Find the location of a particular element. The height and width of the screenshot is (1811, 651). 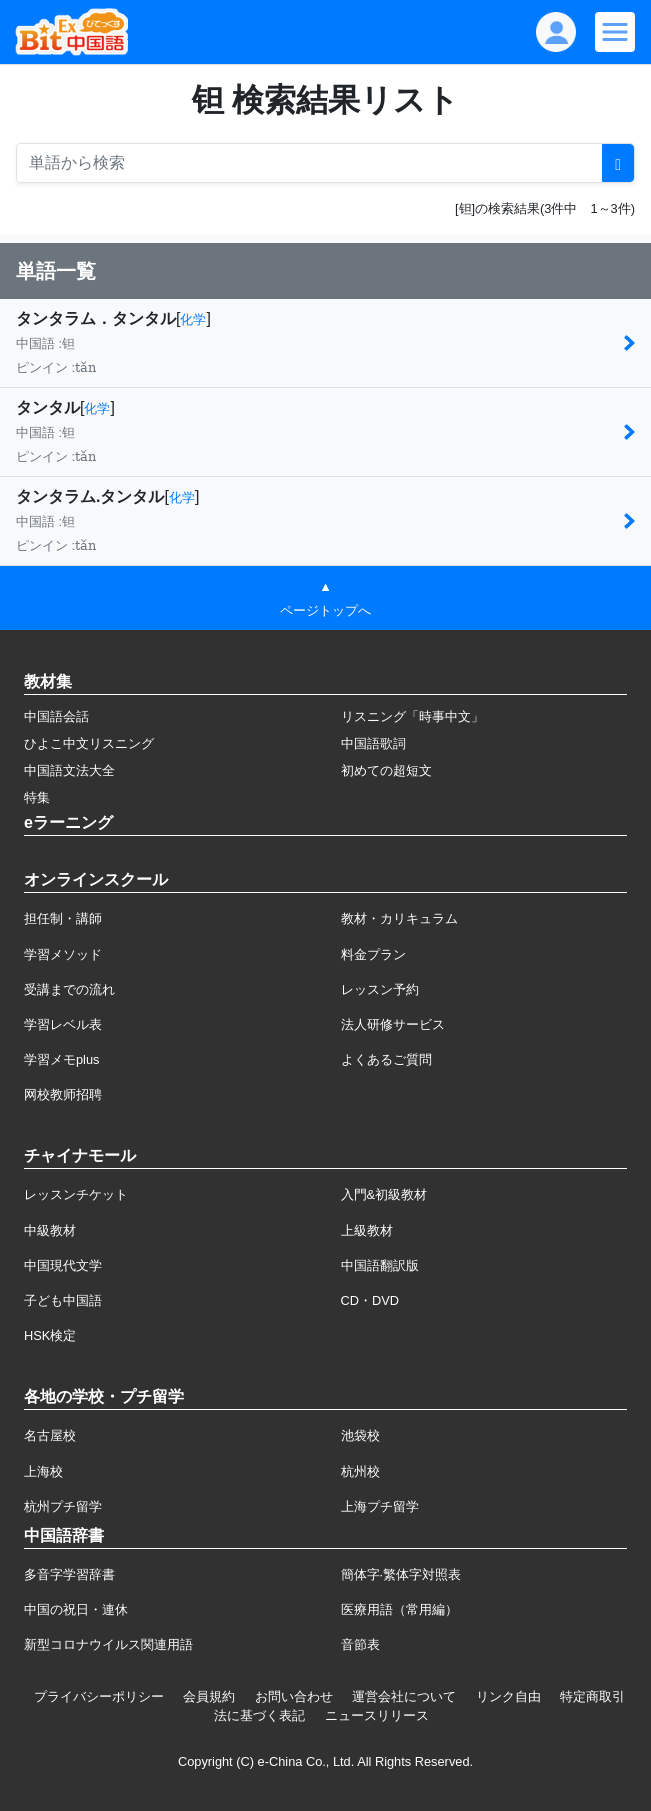

网校教师招聘 is located at coordinates (63, 1094).